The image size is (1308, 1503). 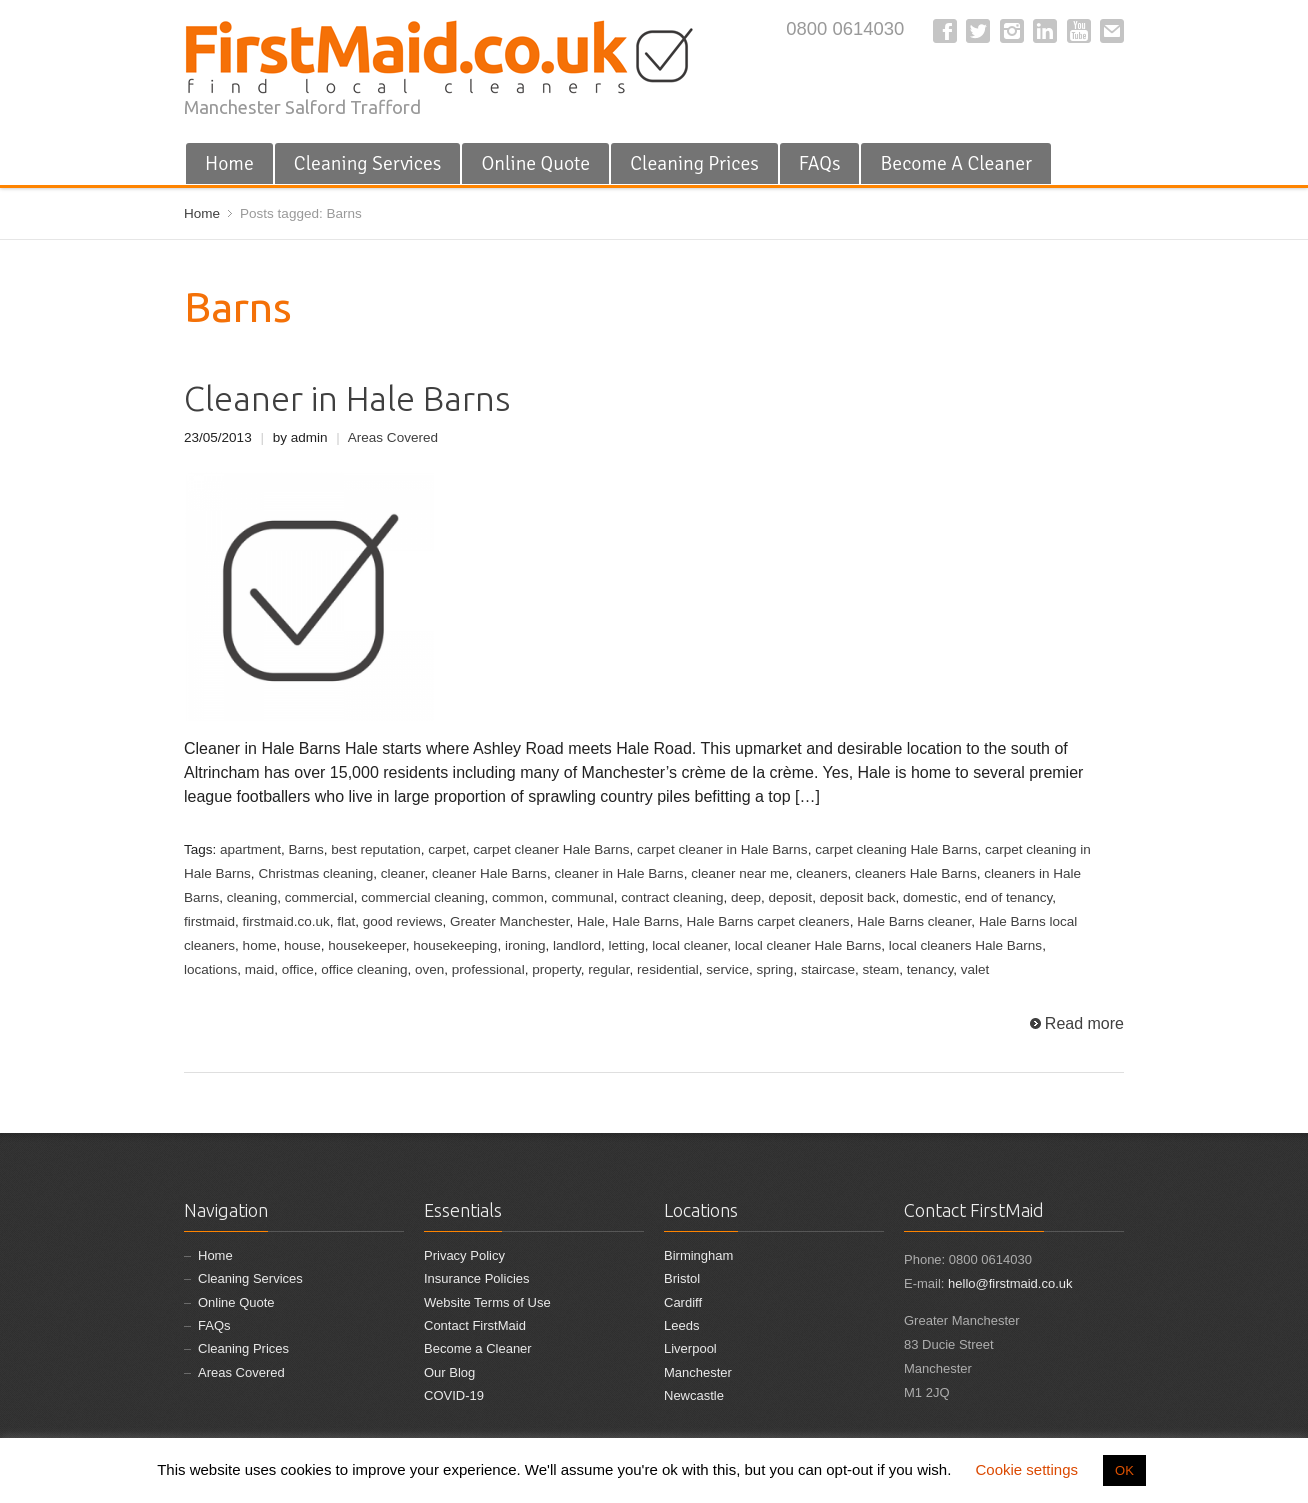 I want to click on Cleaning Prices, so click(x=694, y=163).